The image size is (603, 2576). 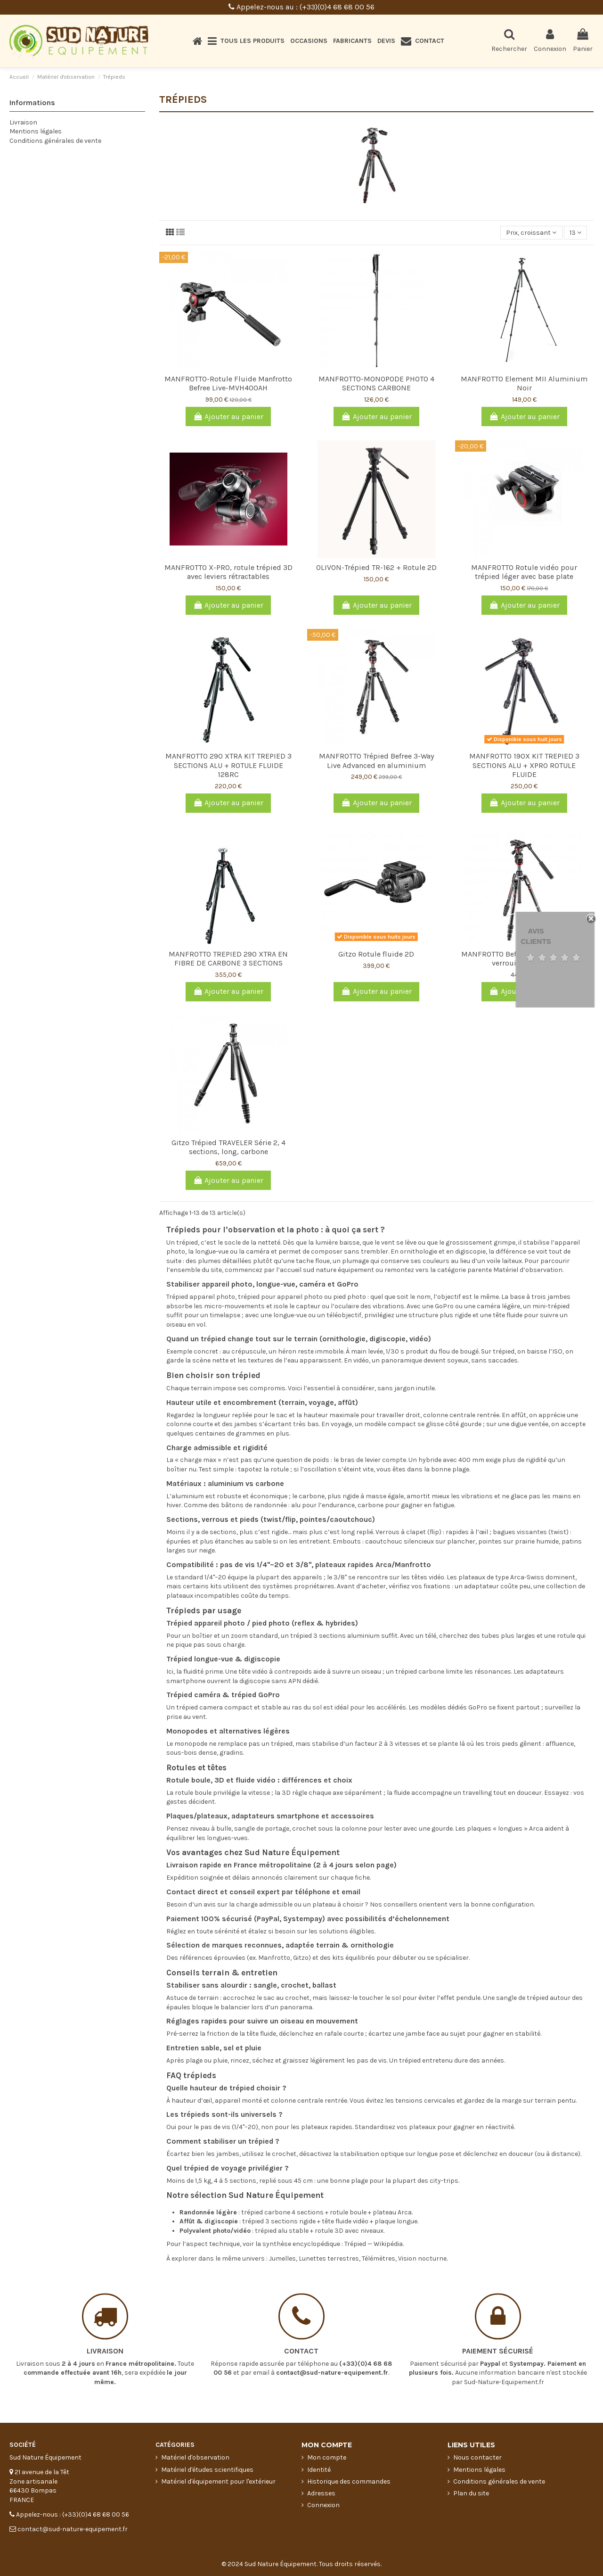 I want to click on 13, so click(x=575, y=233).